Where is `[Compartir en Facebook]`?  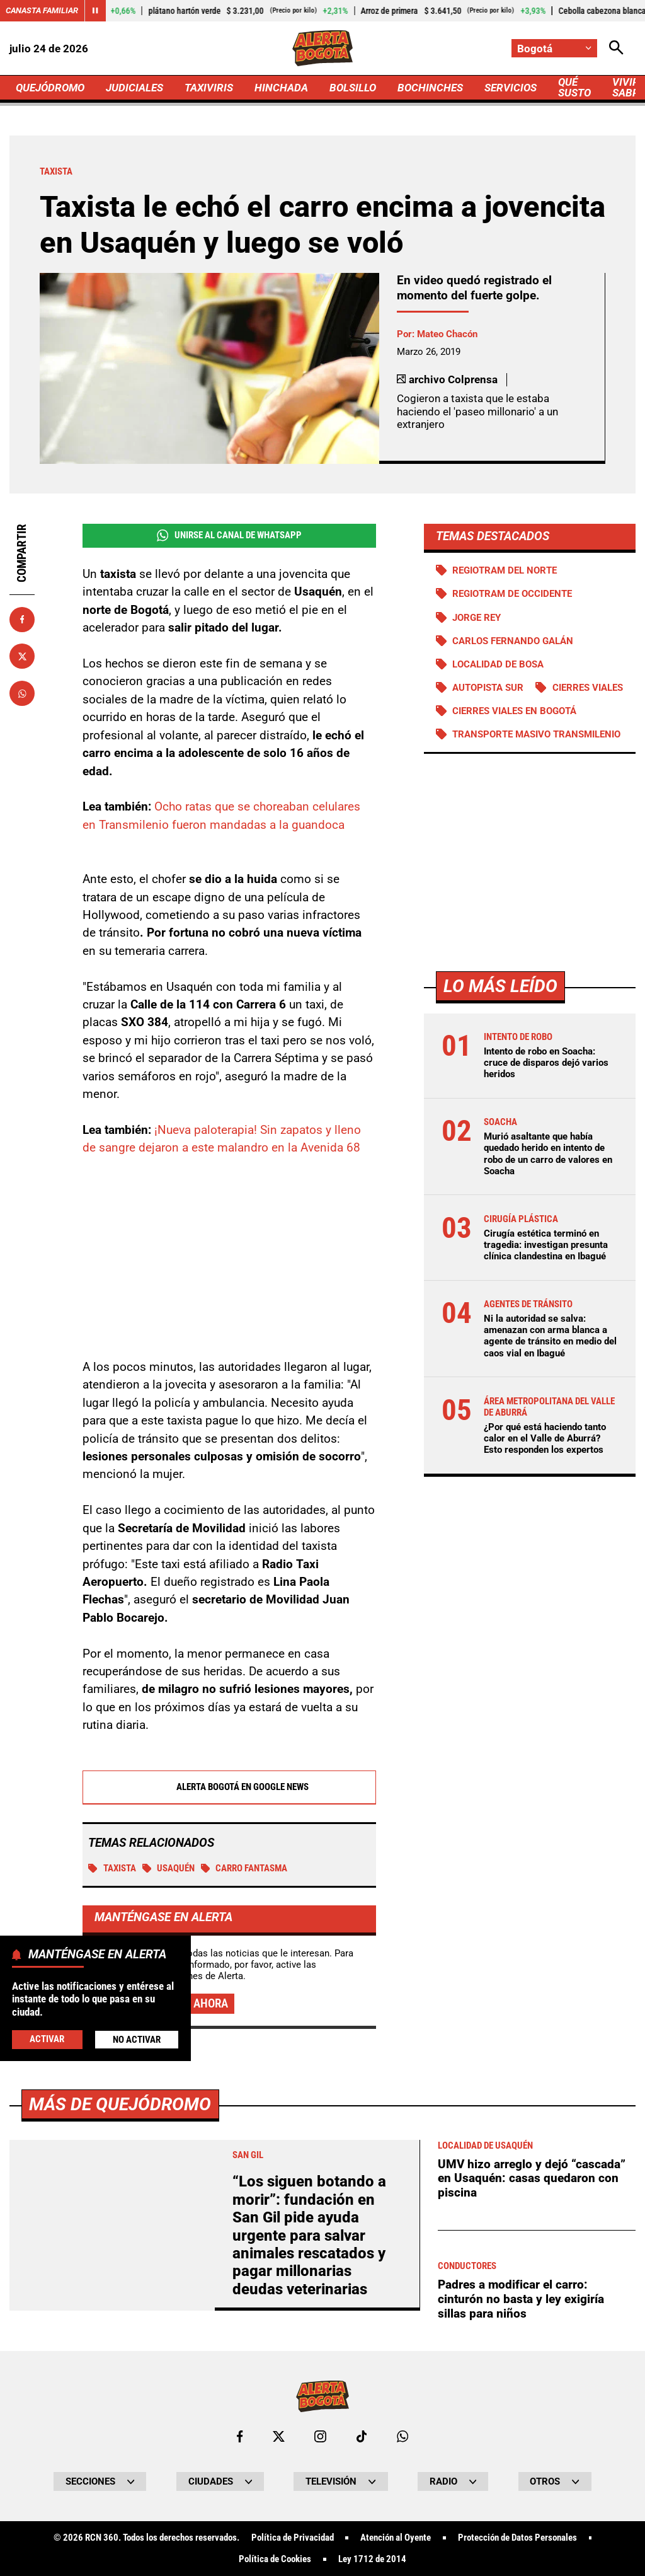
[Compartir en Facebook] is located at coordinates (22, 619).